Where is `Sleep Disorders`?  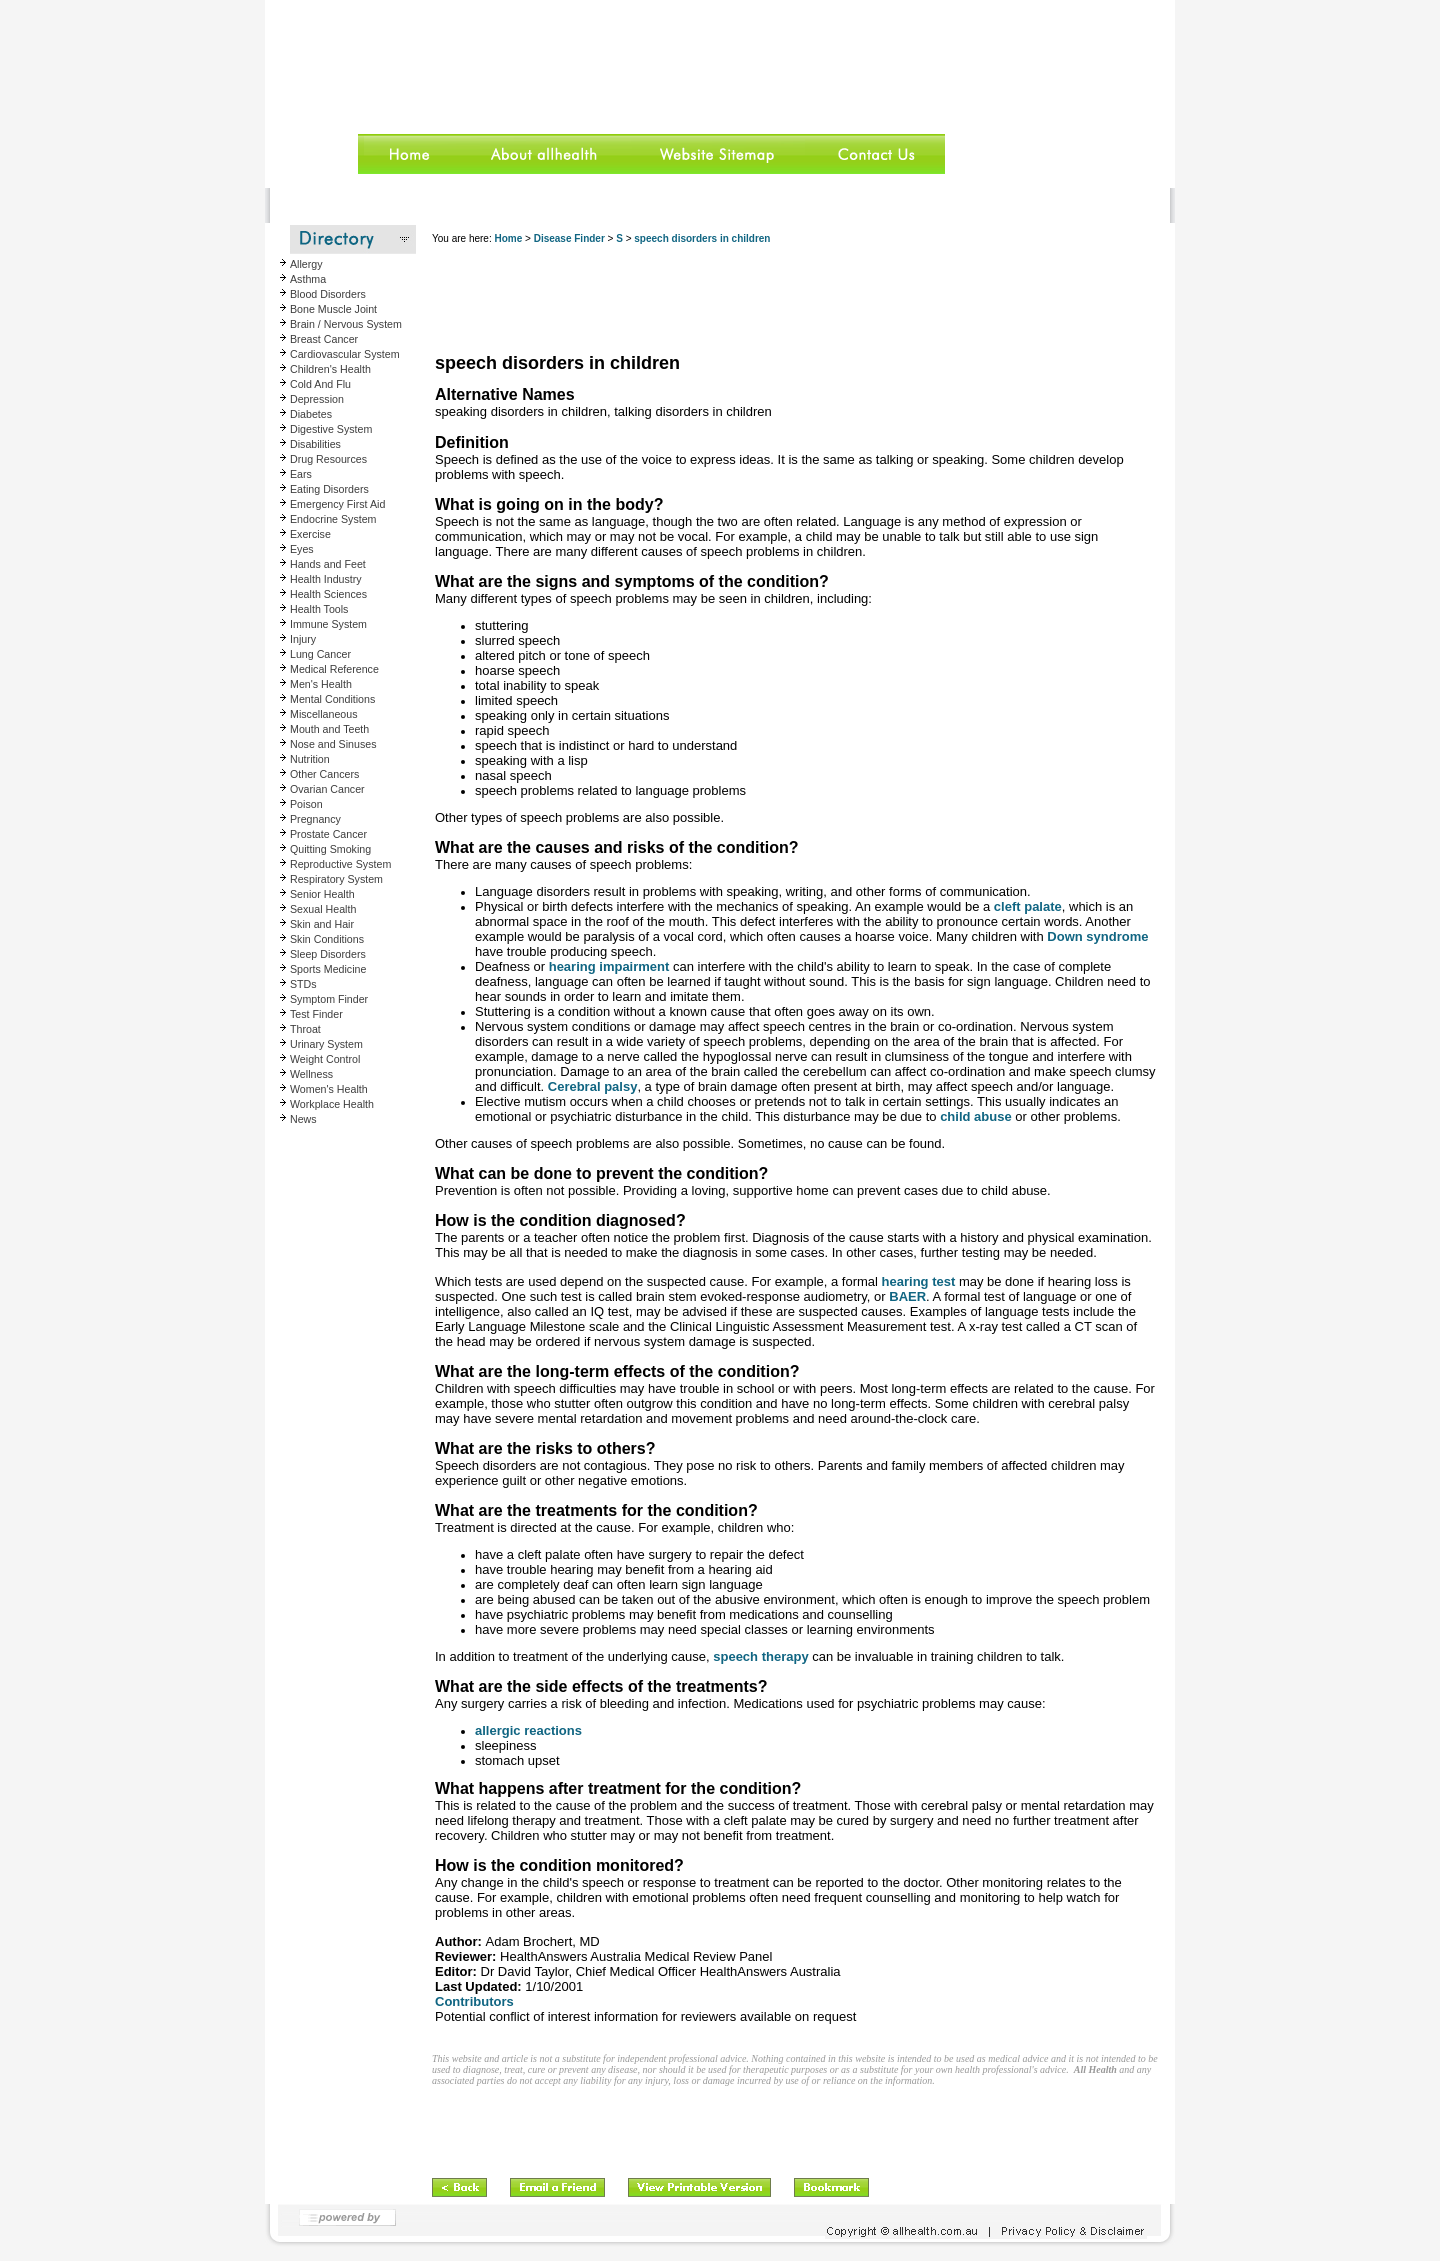
Sleep Disorders is located at coordinates (328, 954).